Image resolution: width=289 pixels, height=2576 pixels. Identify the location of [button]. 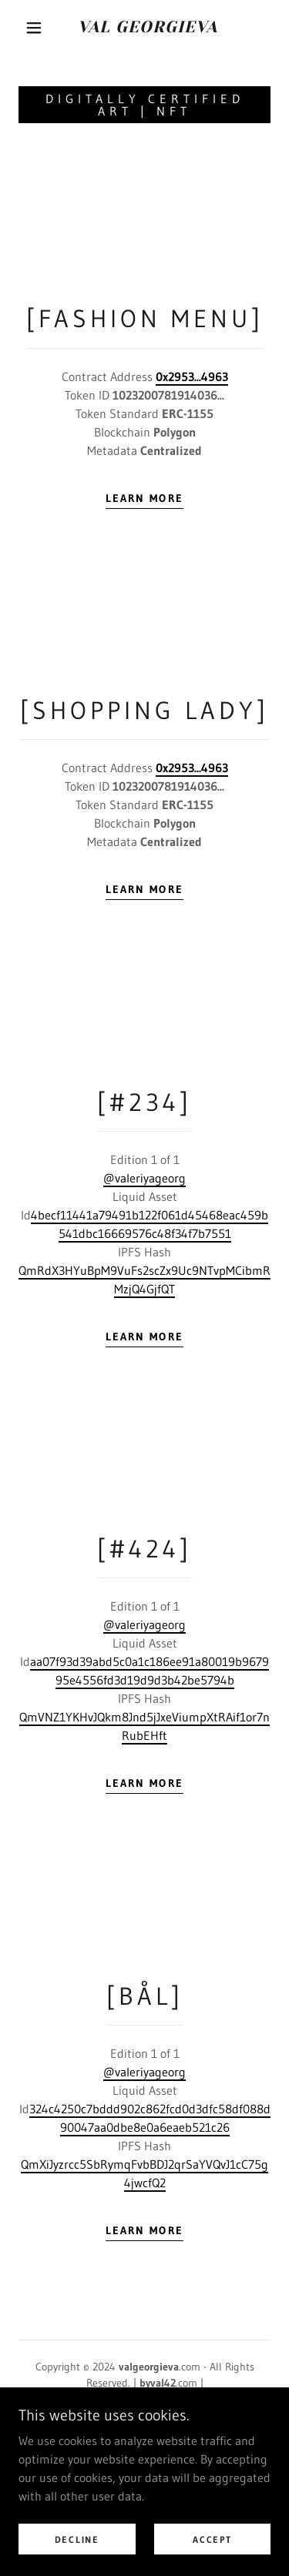
(33, 27).